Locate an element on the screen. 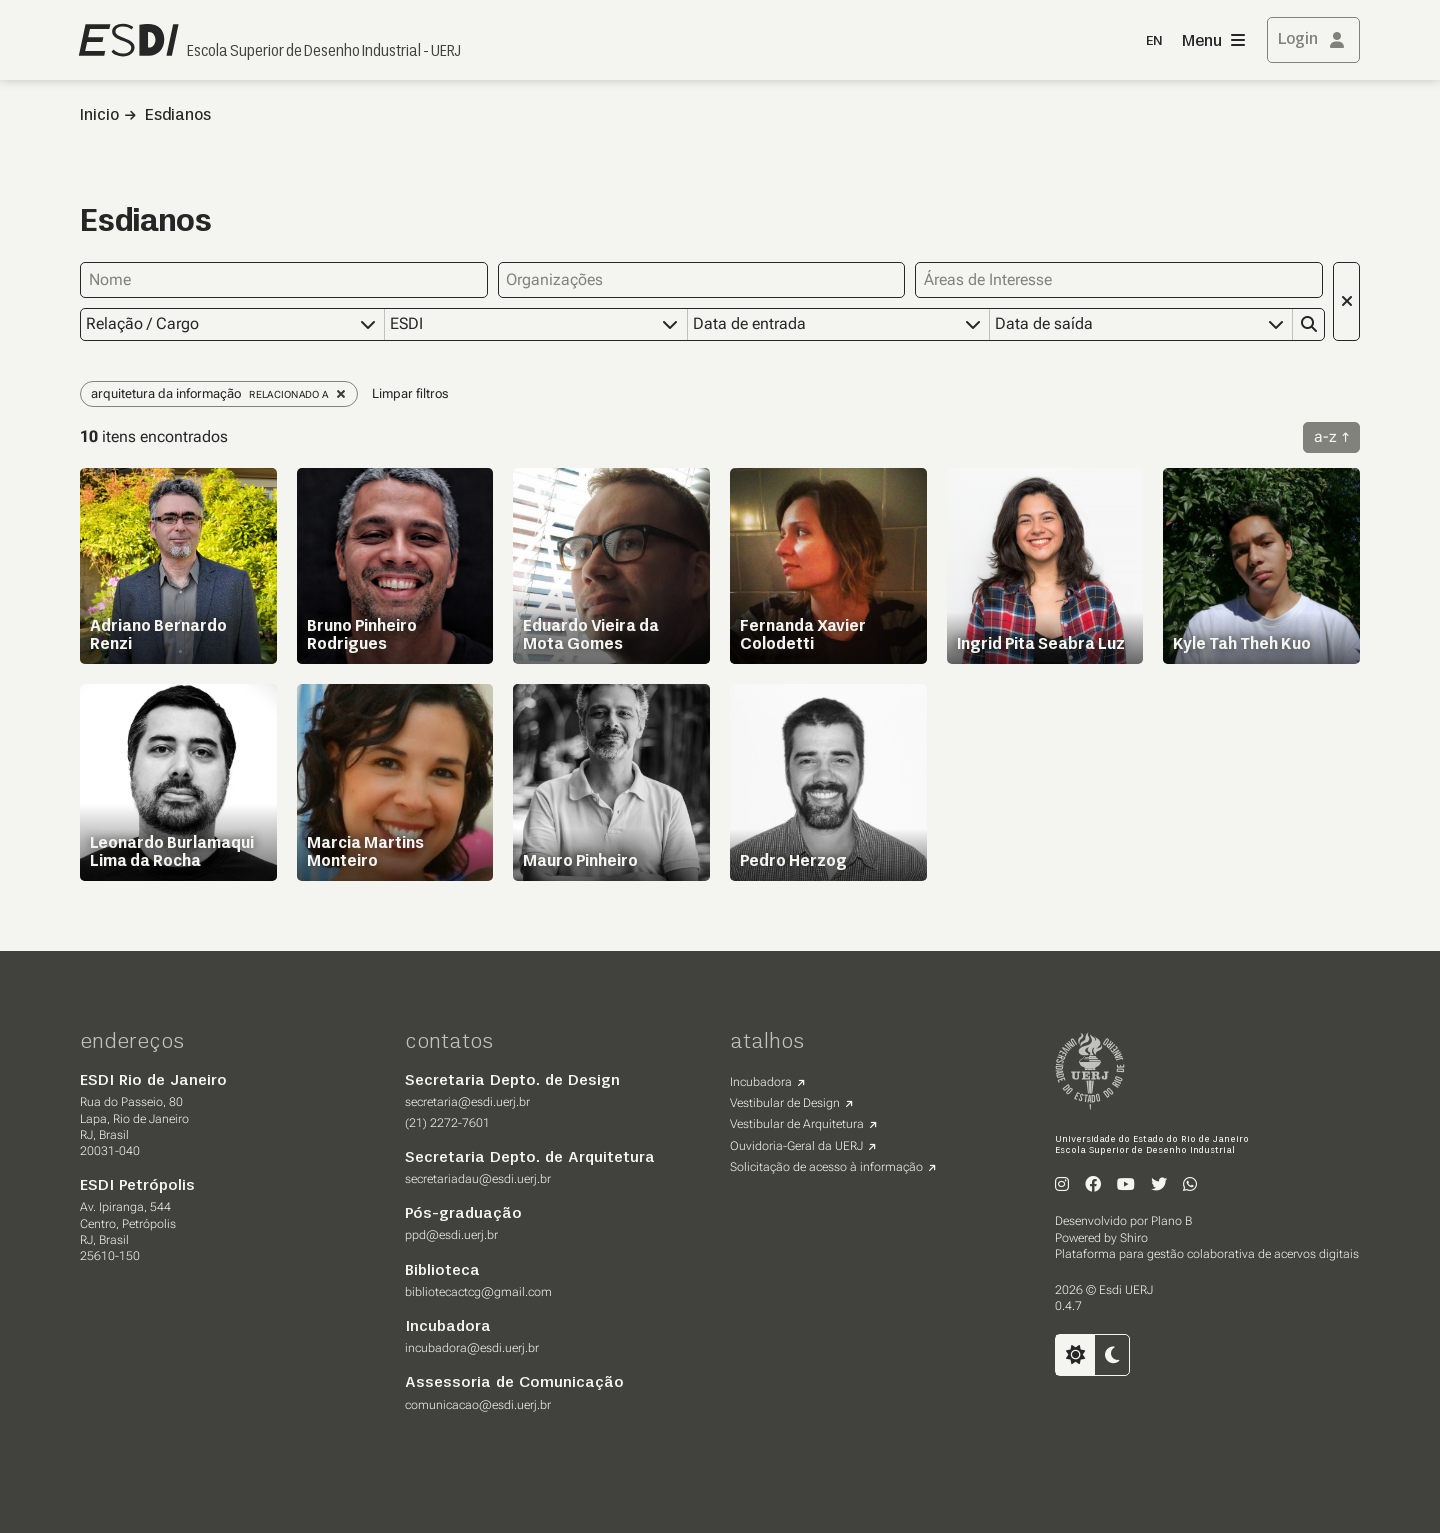  secretariadau@esdi.uerj.br is located at coordinates (478, 1179).